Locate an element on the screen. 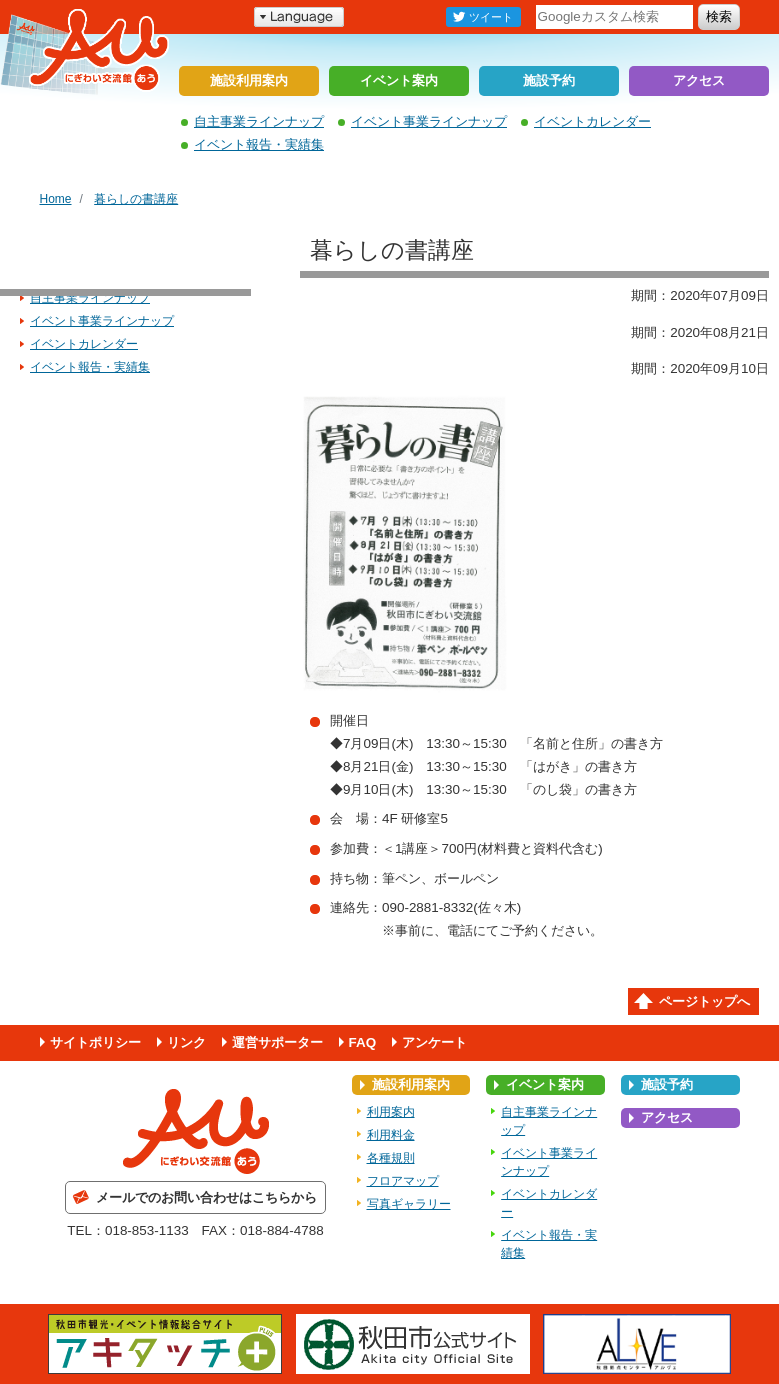 The width and height of the screenshot is (779, 1384). サイトポリシー is located at coordinates (95, 1042).